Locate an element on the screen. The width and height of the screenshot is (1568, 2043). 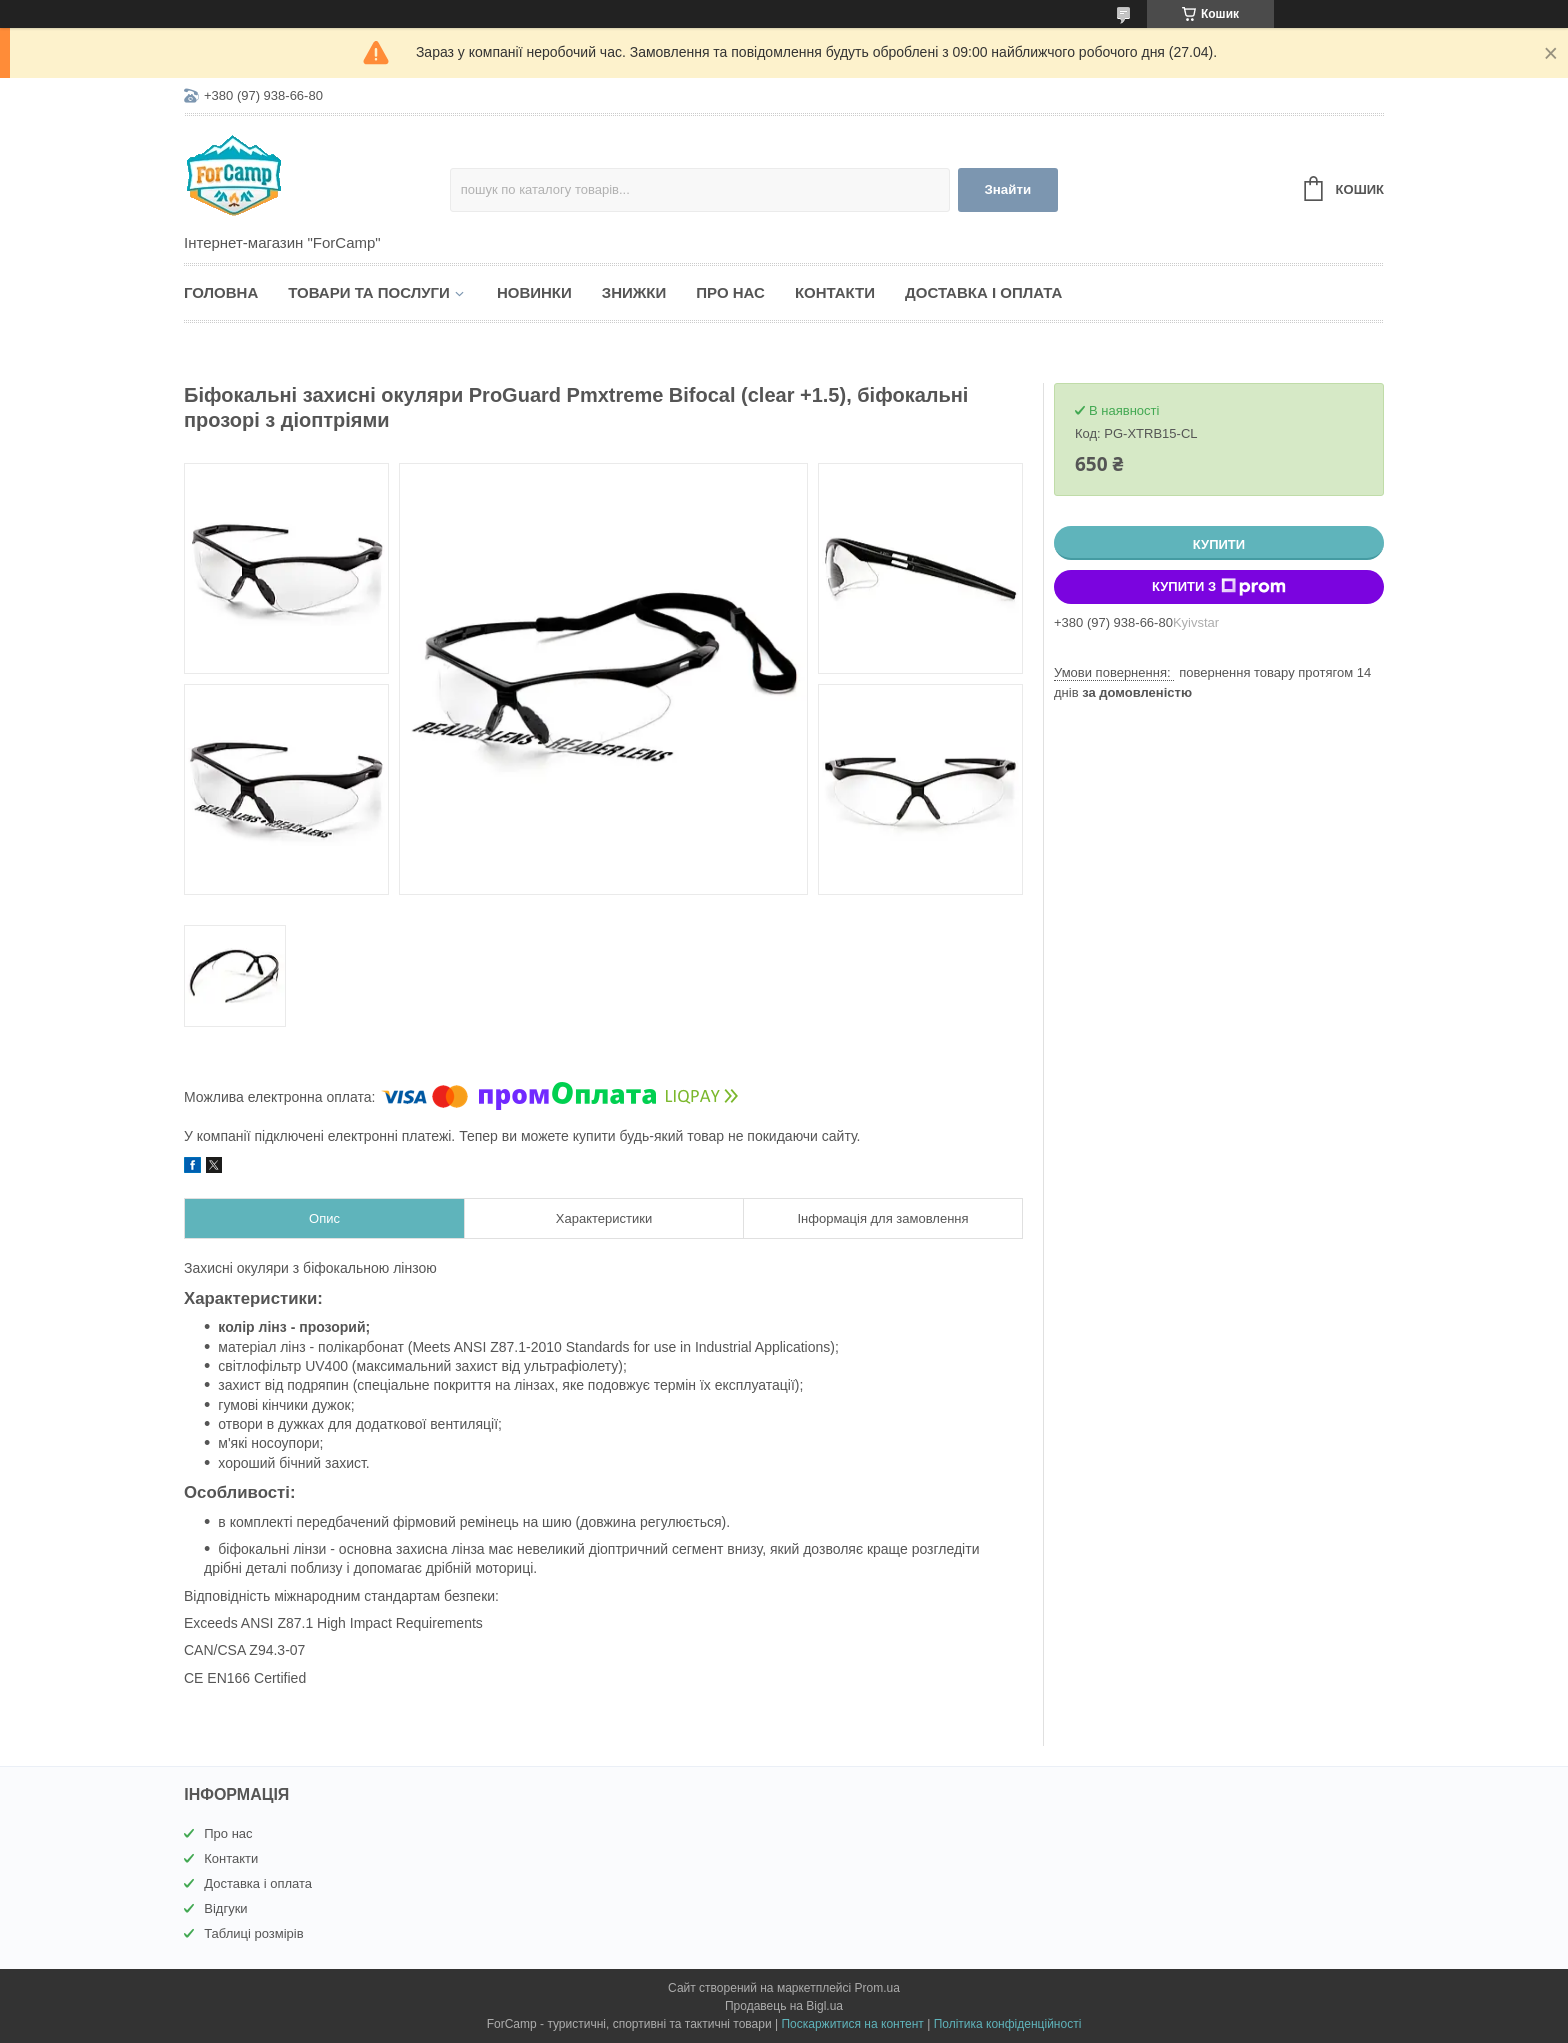
Купити з is located at coordinates (1219, 587).